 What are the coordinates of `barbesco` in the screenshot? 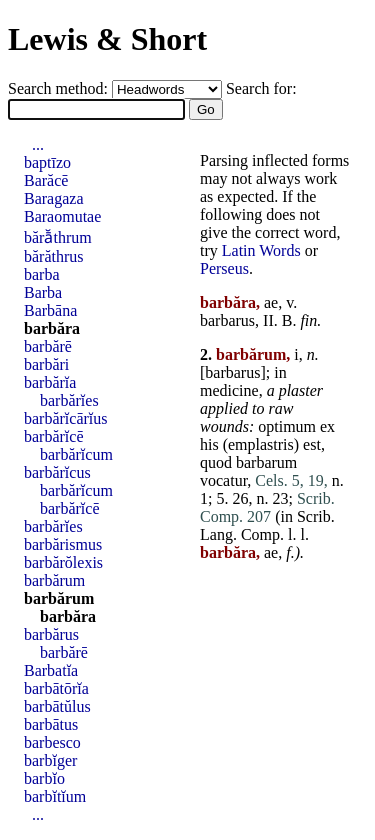 It's located at (52, 742).